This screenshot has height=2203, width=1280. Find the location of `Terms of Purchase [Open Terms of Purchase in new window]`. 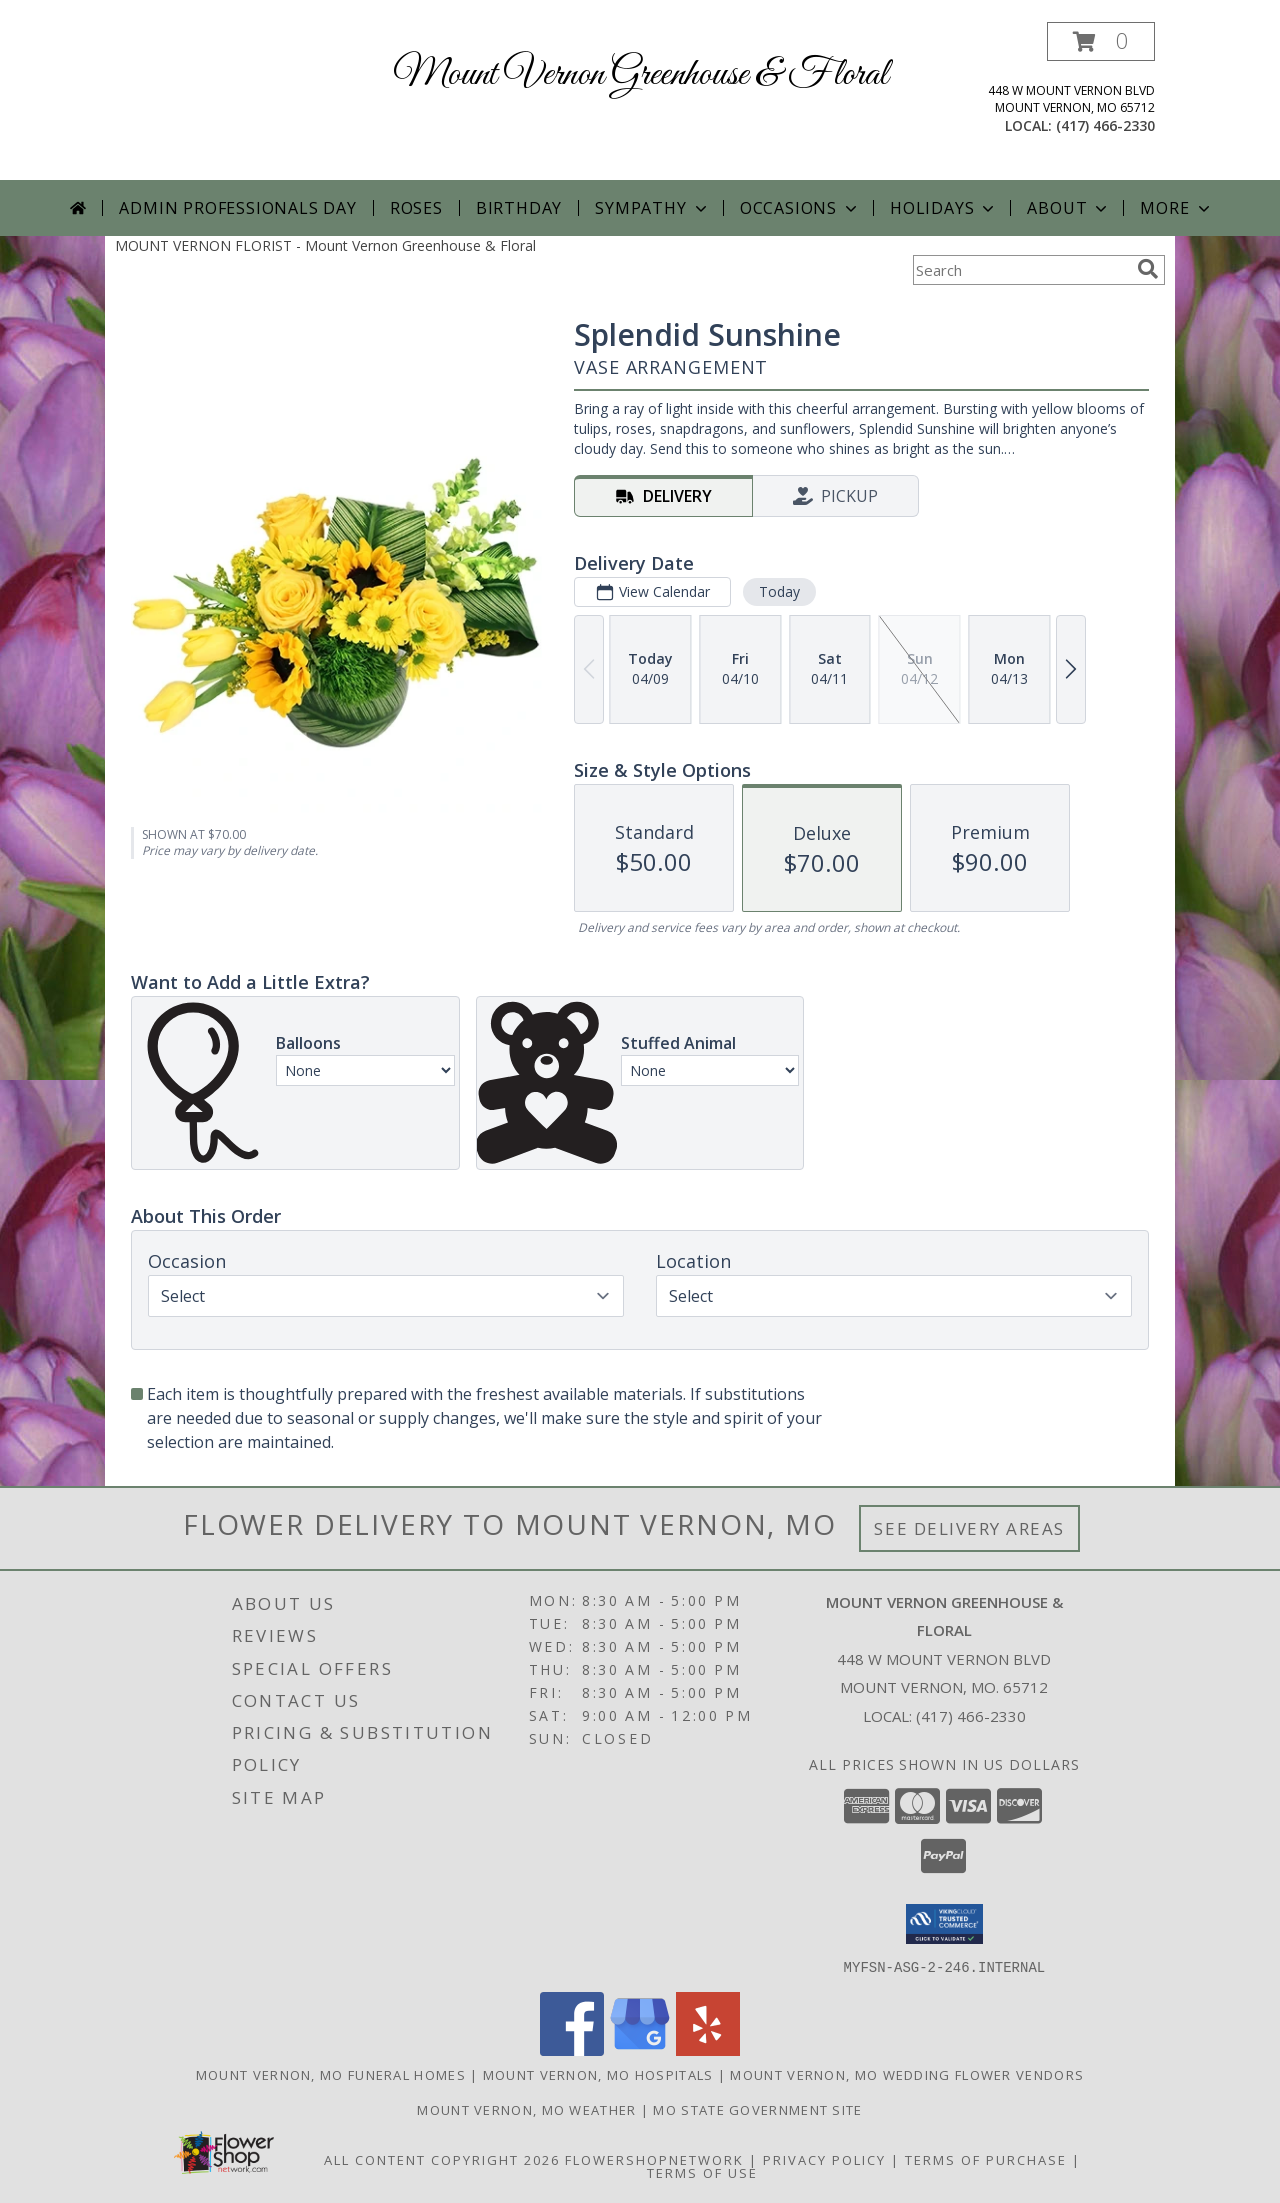

Terms of Purchase [Open Terms of Purchase in new window] is located at coordinates (986, 2159).